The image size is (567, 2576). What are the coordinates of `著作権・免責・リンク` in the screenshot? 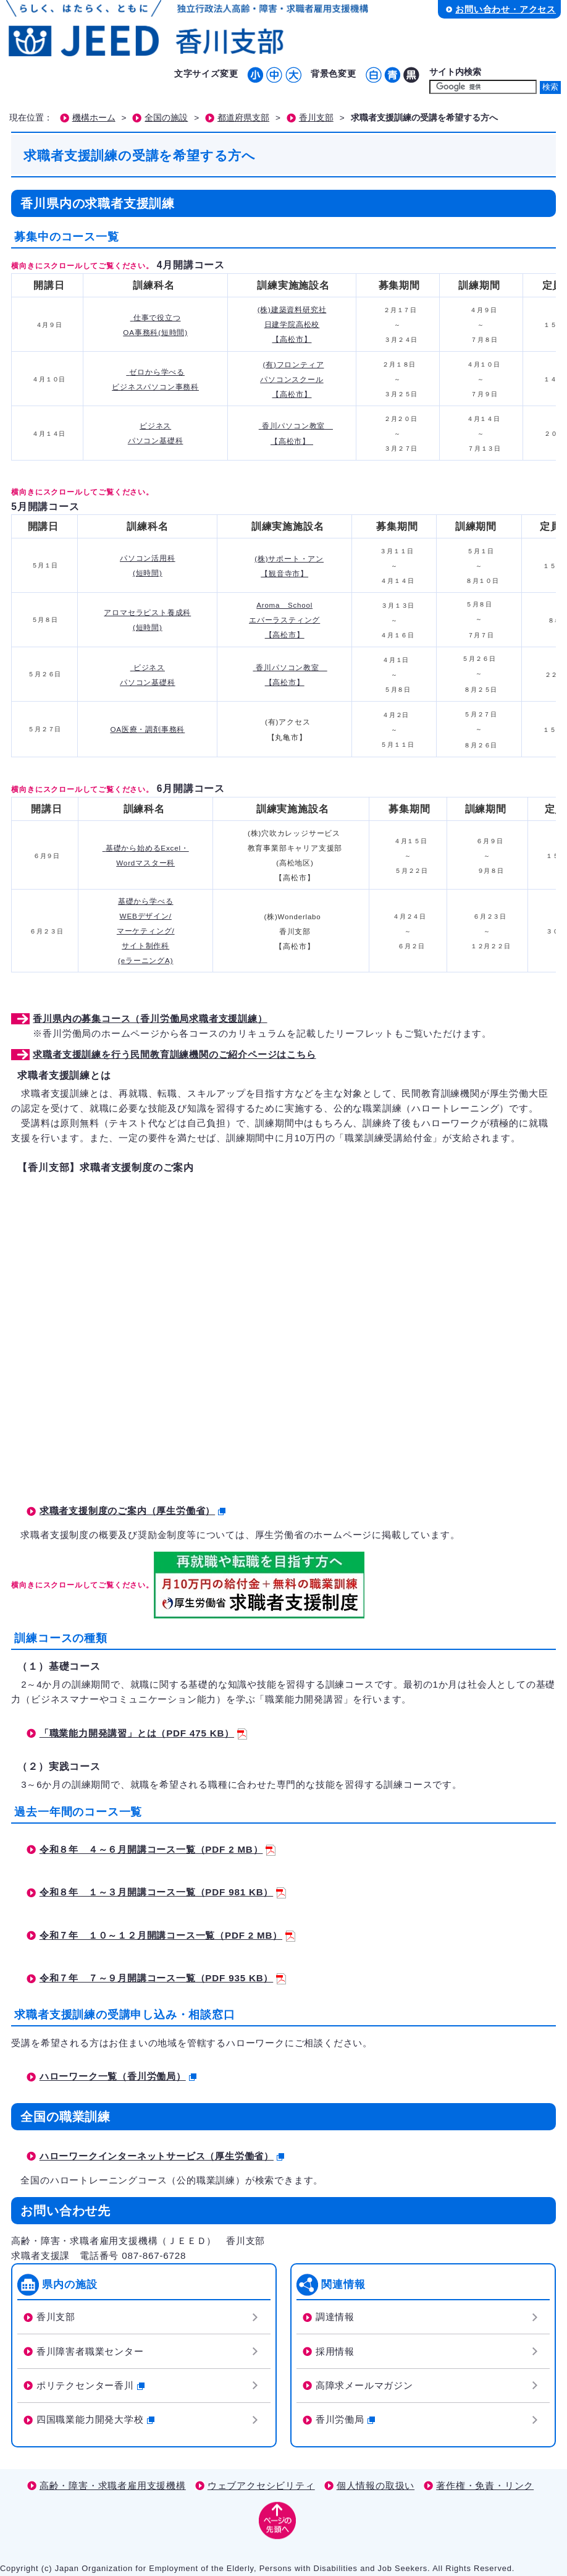 It's located at (485, 2485).